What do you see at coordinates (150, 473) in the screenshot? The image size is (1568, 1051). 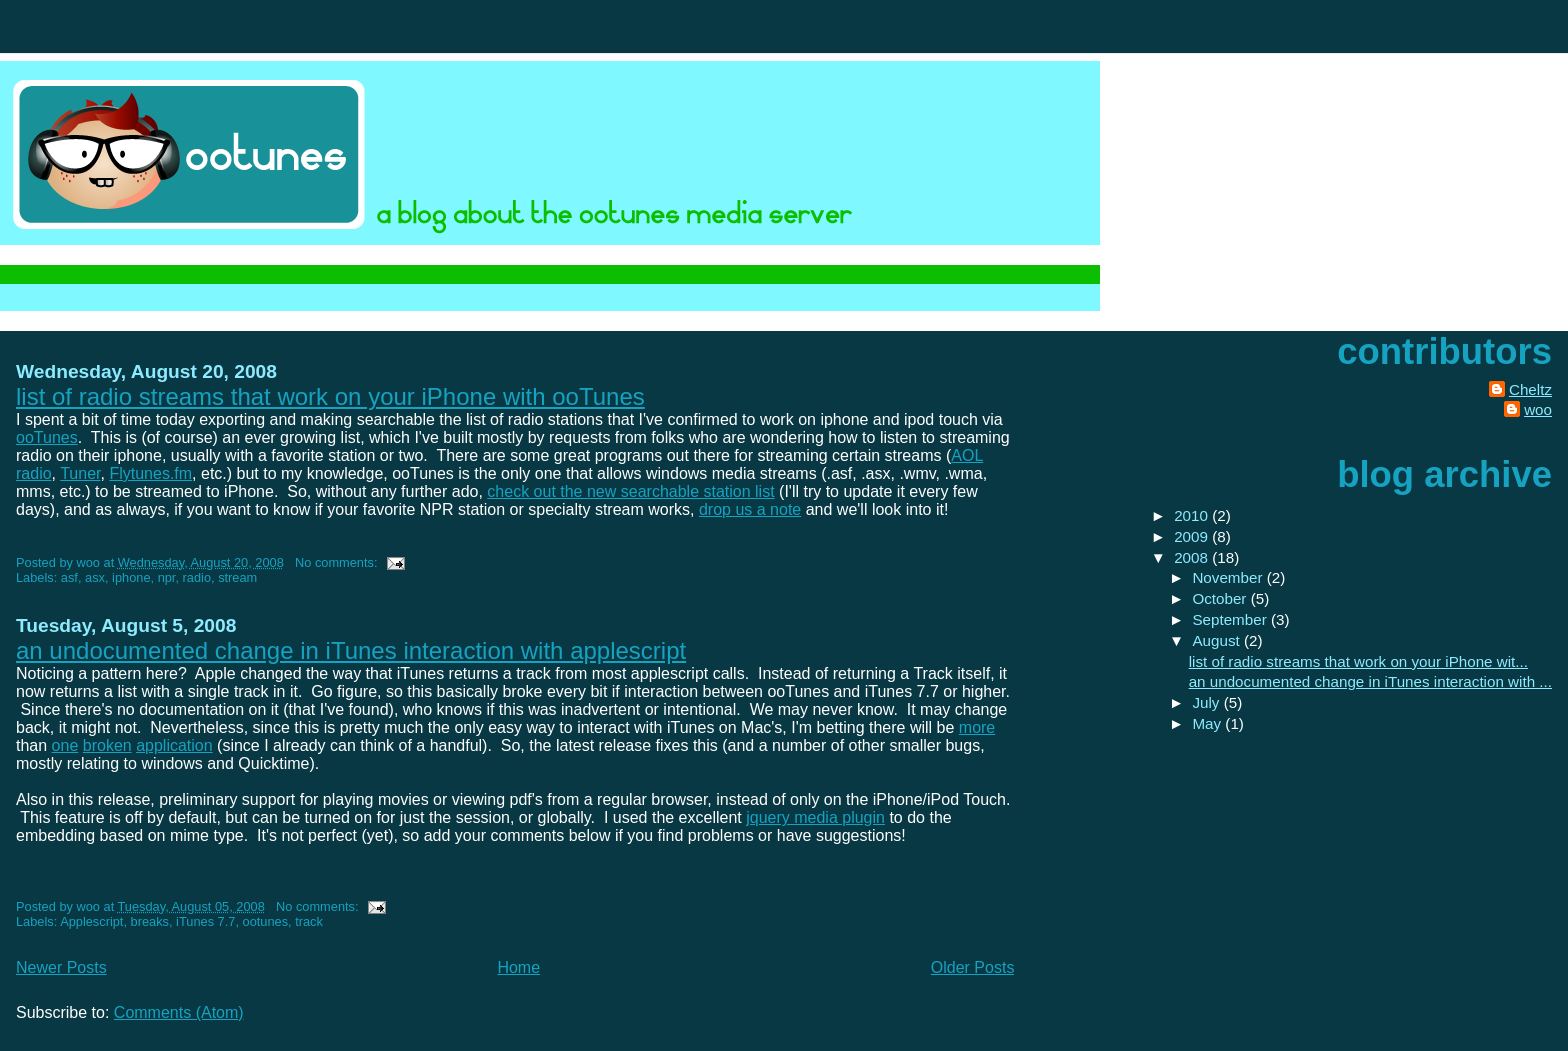 I see `Flytunes.fm` at bounding box center [150, 473].